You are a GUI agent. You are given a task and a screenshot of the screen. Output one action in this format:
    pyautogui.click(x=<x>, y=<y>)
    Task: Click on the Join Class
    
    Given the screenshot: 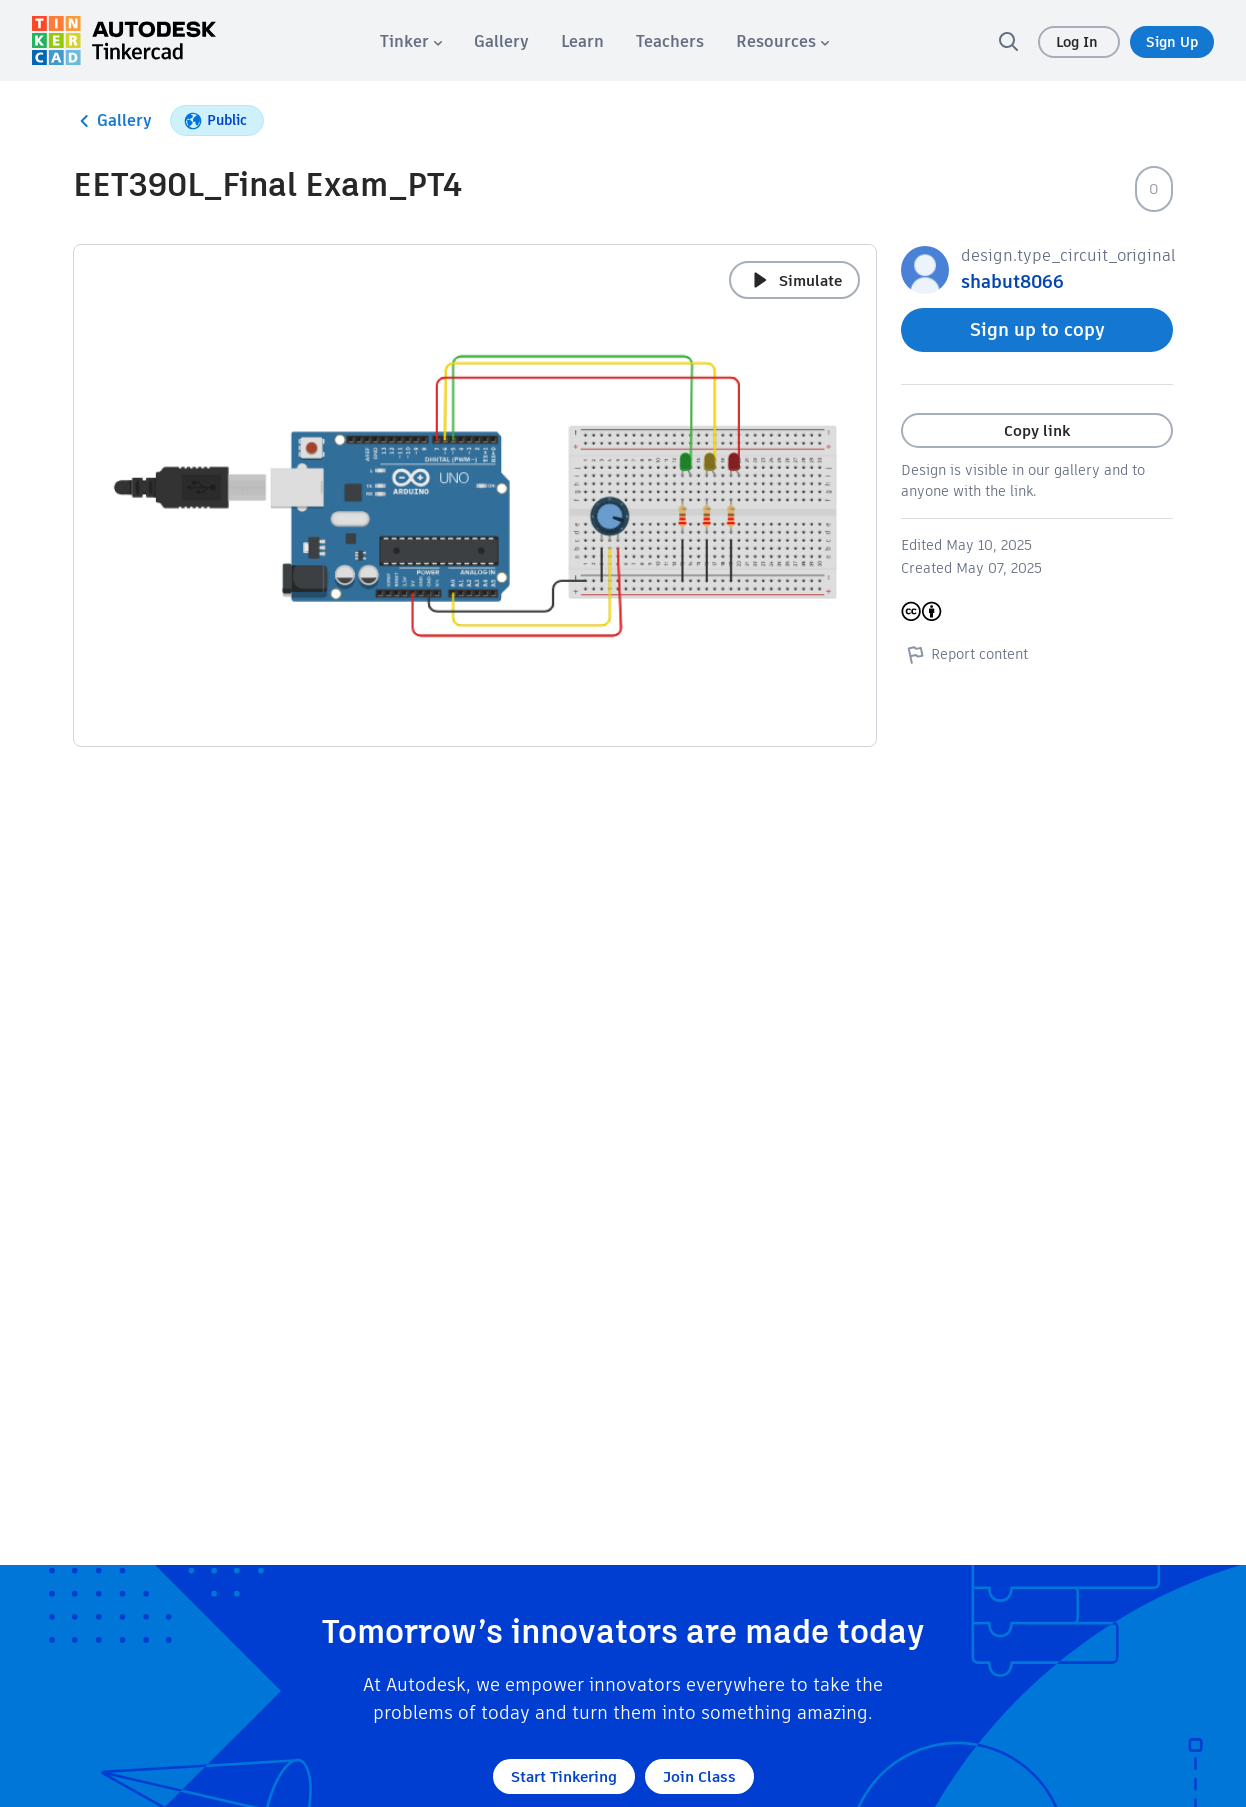 What is the action you would take?
    pyautogui.click(x=699, y=1776)
    